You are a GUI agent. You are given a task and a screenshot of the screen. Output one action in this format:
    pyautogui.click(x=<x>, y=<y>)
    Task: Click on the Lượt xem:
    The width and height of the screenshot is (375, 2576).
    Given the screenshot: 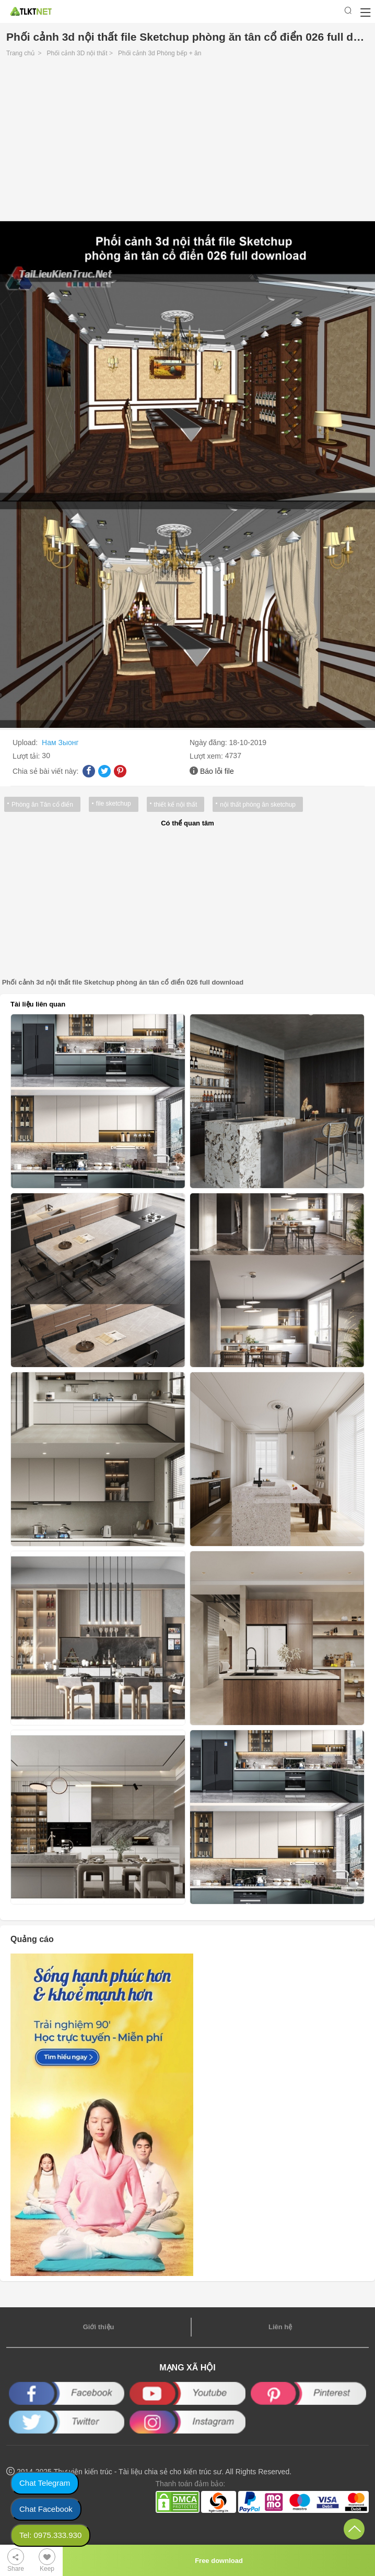 What is the action you would take?
    pyautogui.click(x=207, y=756)
    